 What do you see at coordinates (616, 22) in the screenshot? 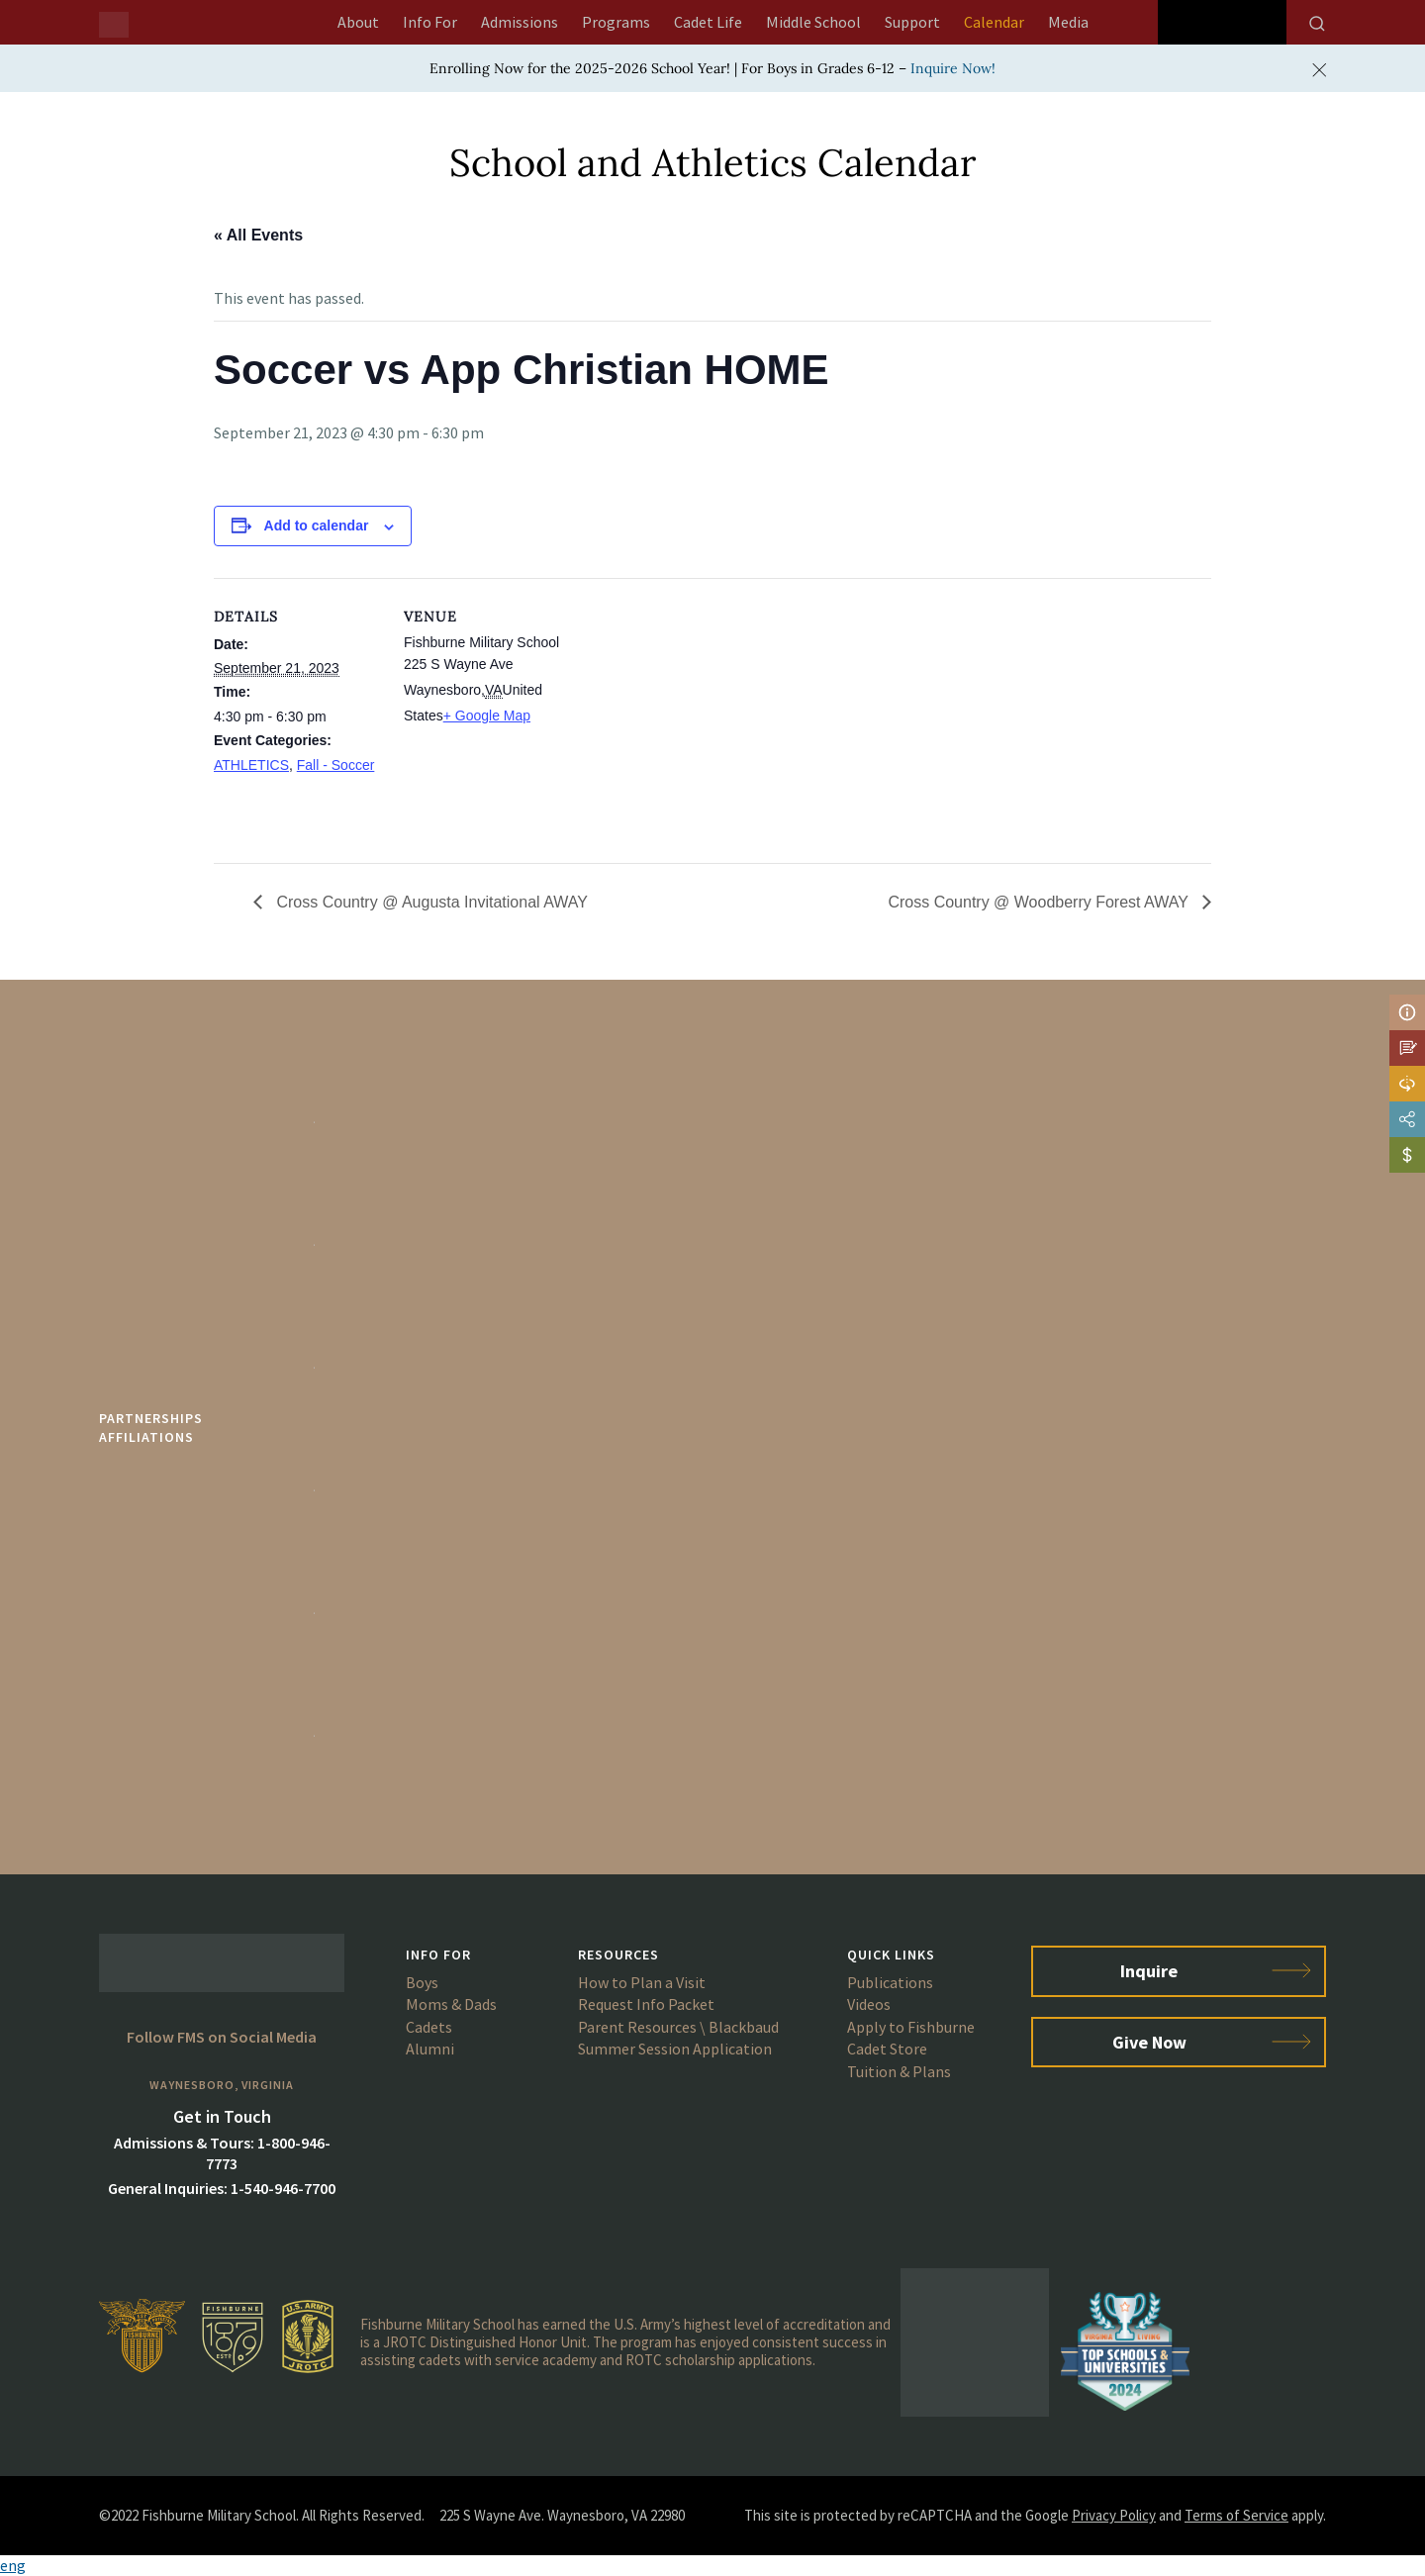
I see `Programs` at bounding box center [616, 22].